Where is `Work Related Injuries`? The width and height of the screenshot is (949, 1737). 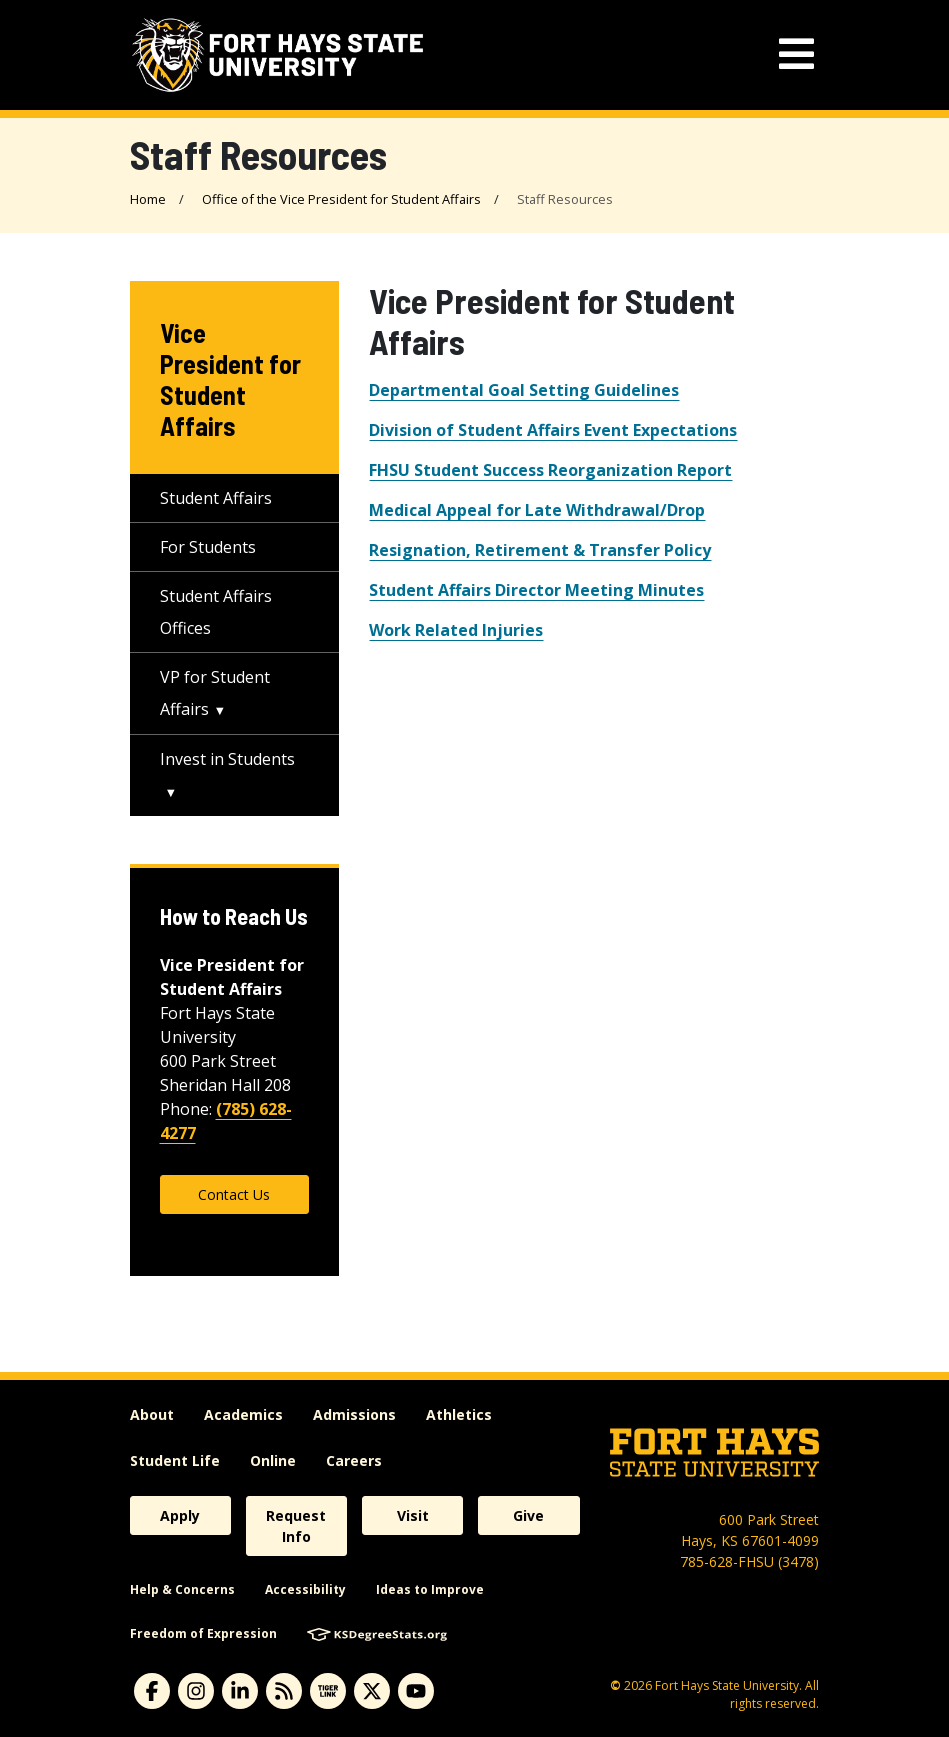 Work Related Injuries is located at coordinates (456, 630).